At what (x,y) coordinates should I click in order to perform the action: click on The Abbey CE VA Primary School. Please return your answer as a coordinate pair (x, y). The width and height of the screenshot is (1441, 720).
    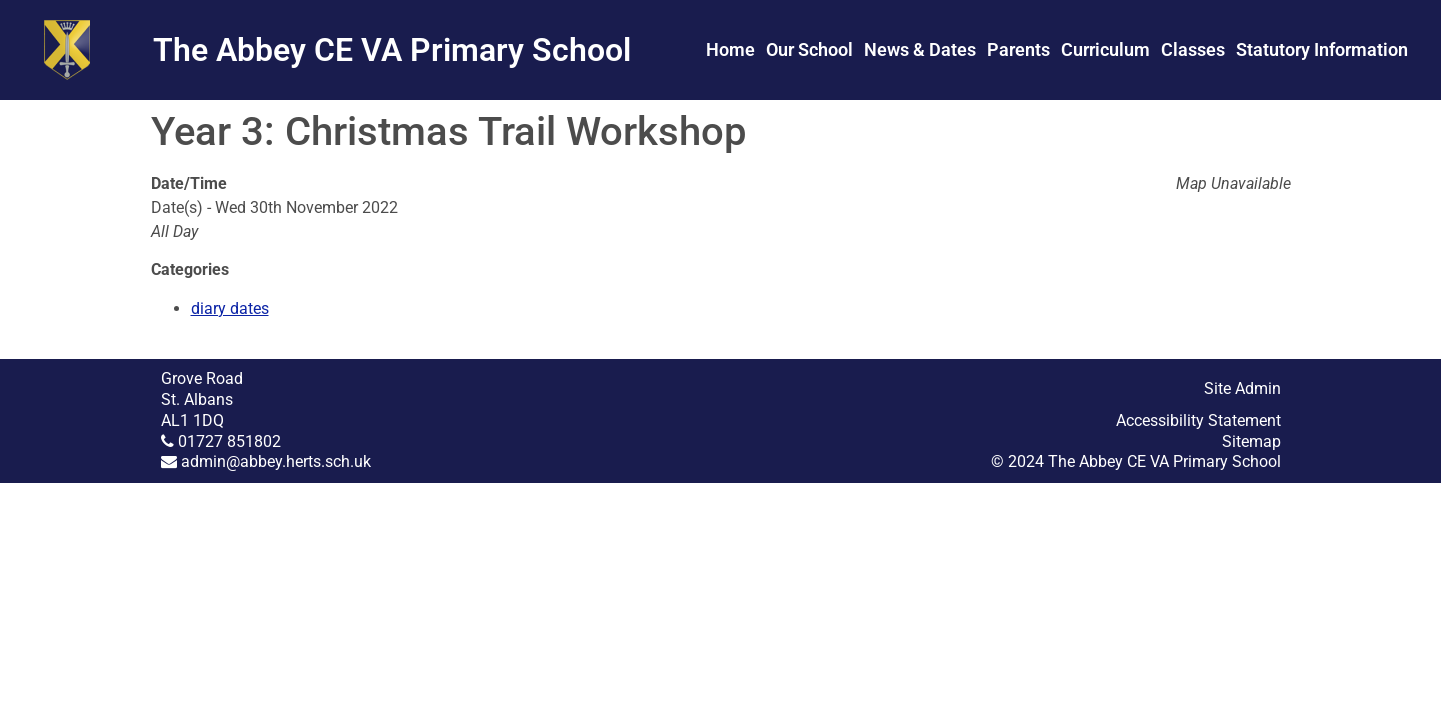
    Looking at the image, I should click on (392, 50).